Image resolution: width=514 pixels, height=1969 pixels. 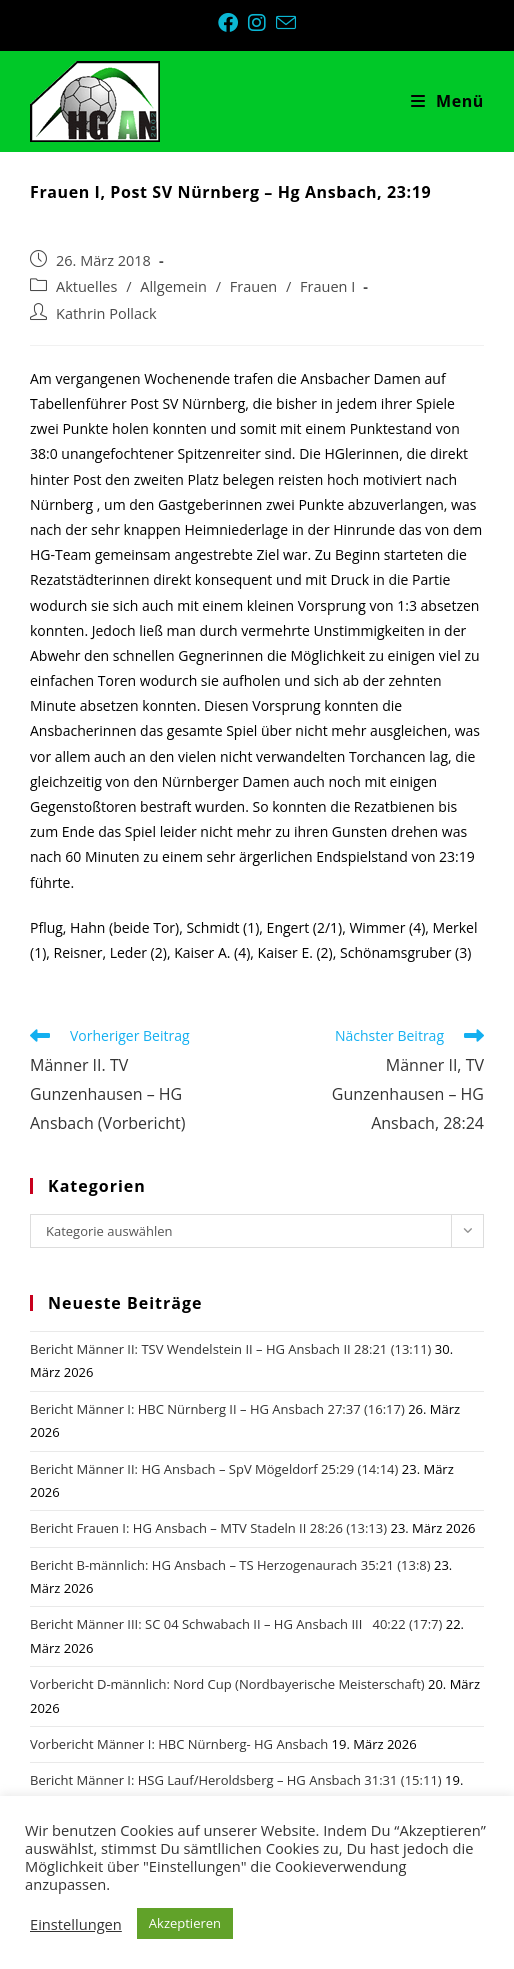 I want to click on Vorbericht Männer I: HBC Nürnberg- HG Ansbach, so click(x=179, y=1744).